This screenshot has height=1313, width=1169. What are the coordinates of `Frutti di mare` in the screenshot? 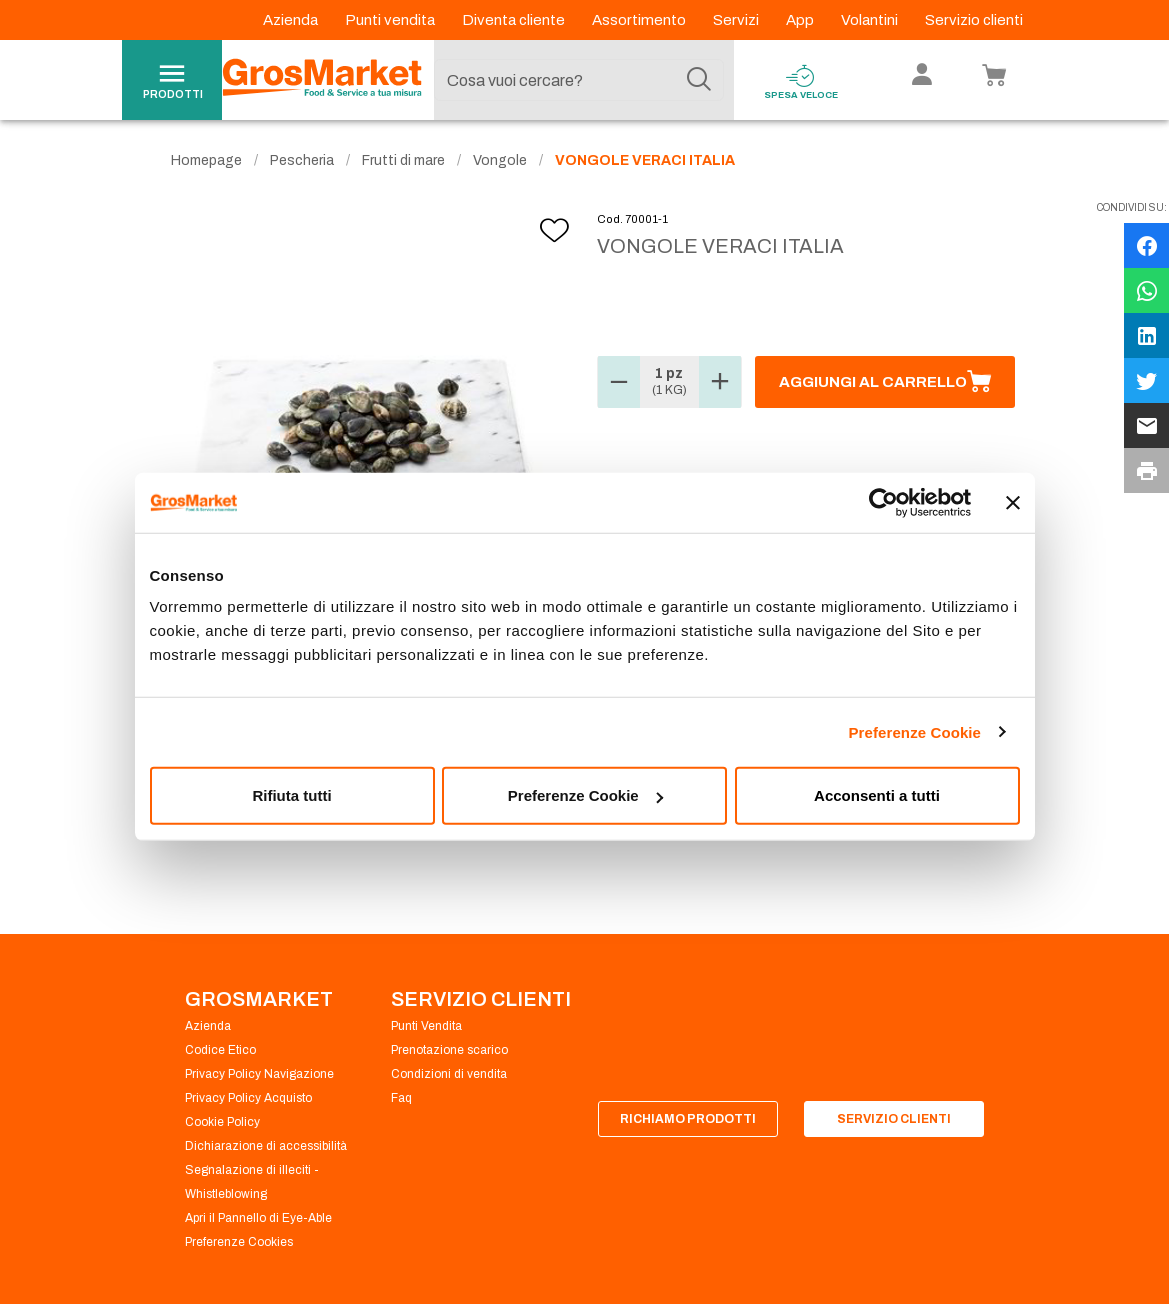 It's located at (403, 160).